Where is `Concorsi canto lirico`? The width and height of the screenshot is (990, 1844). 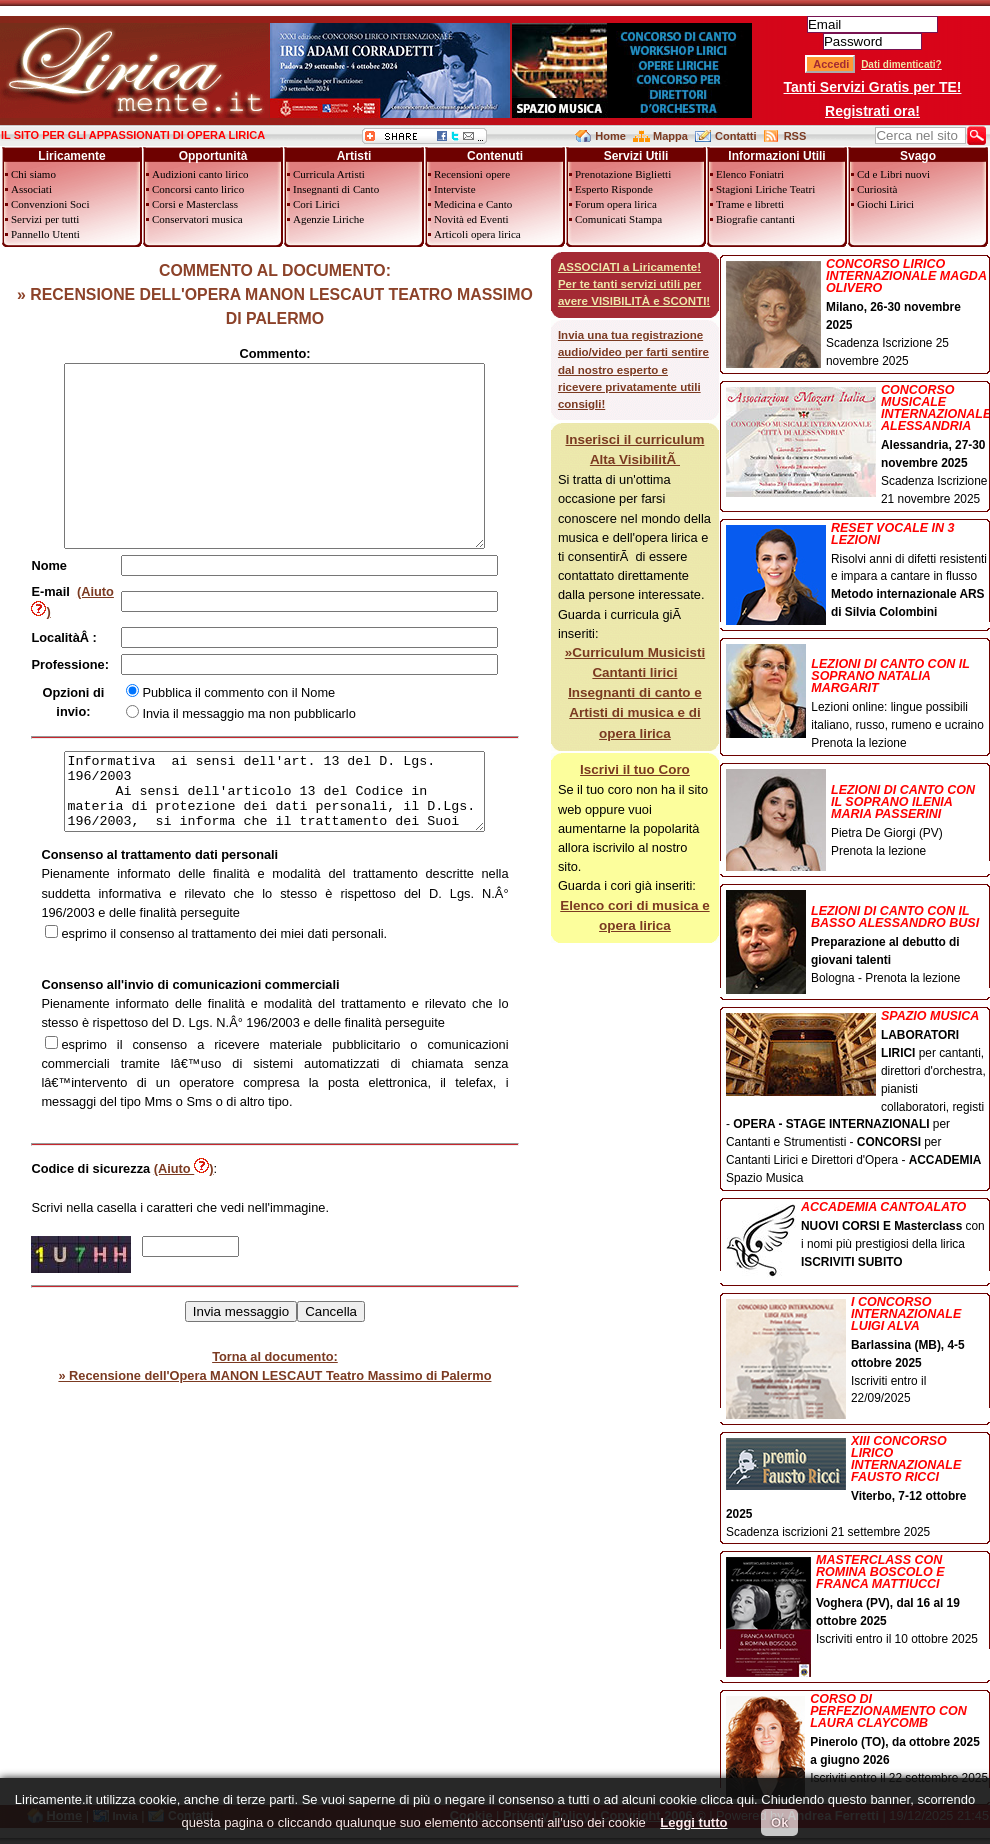
Concorsi canto lirico is located at coordinates (198, 189).